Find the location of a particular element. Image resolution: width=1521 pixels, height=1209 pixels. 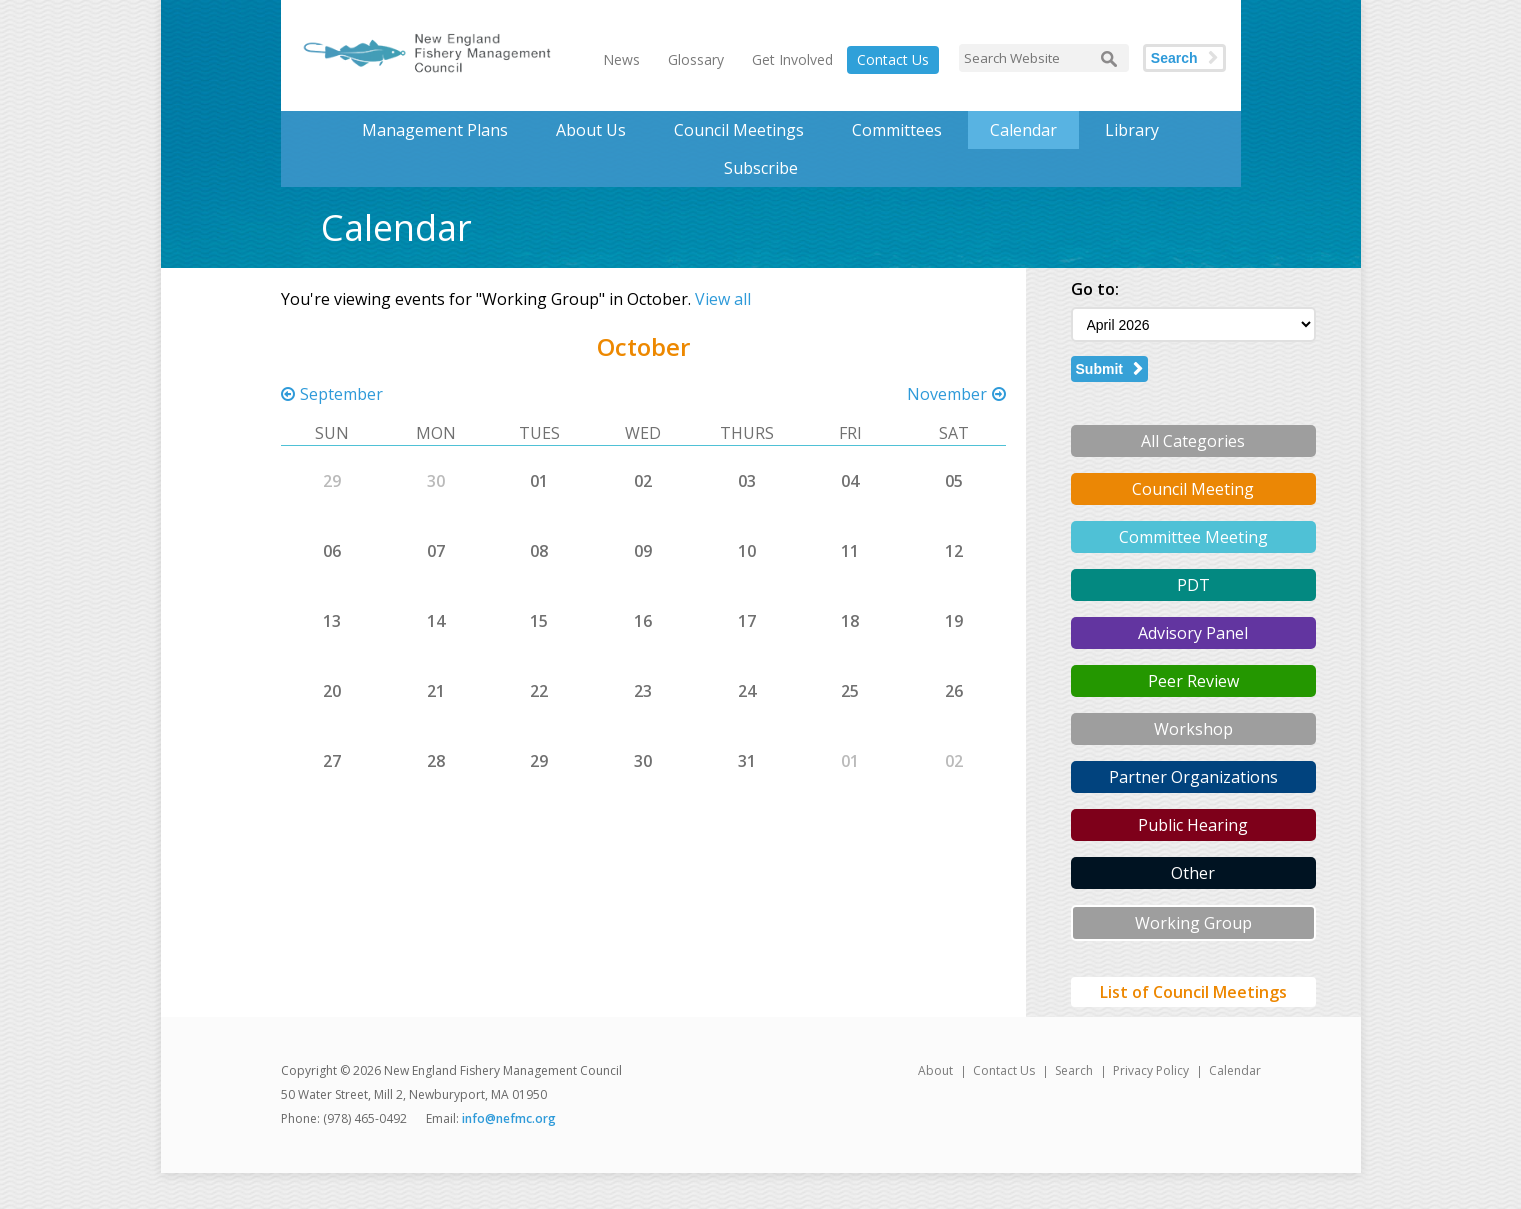

September is located at coordinates (341, 394).